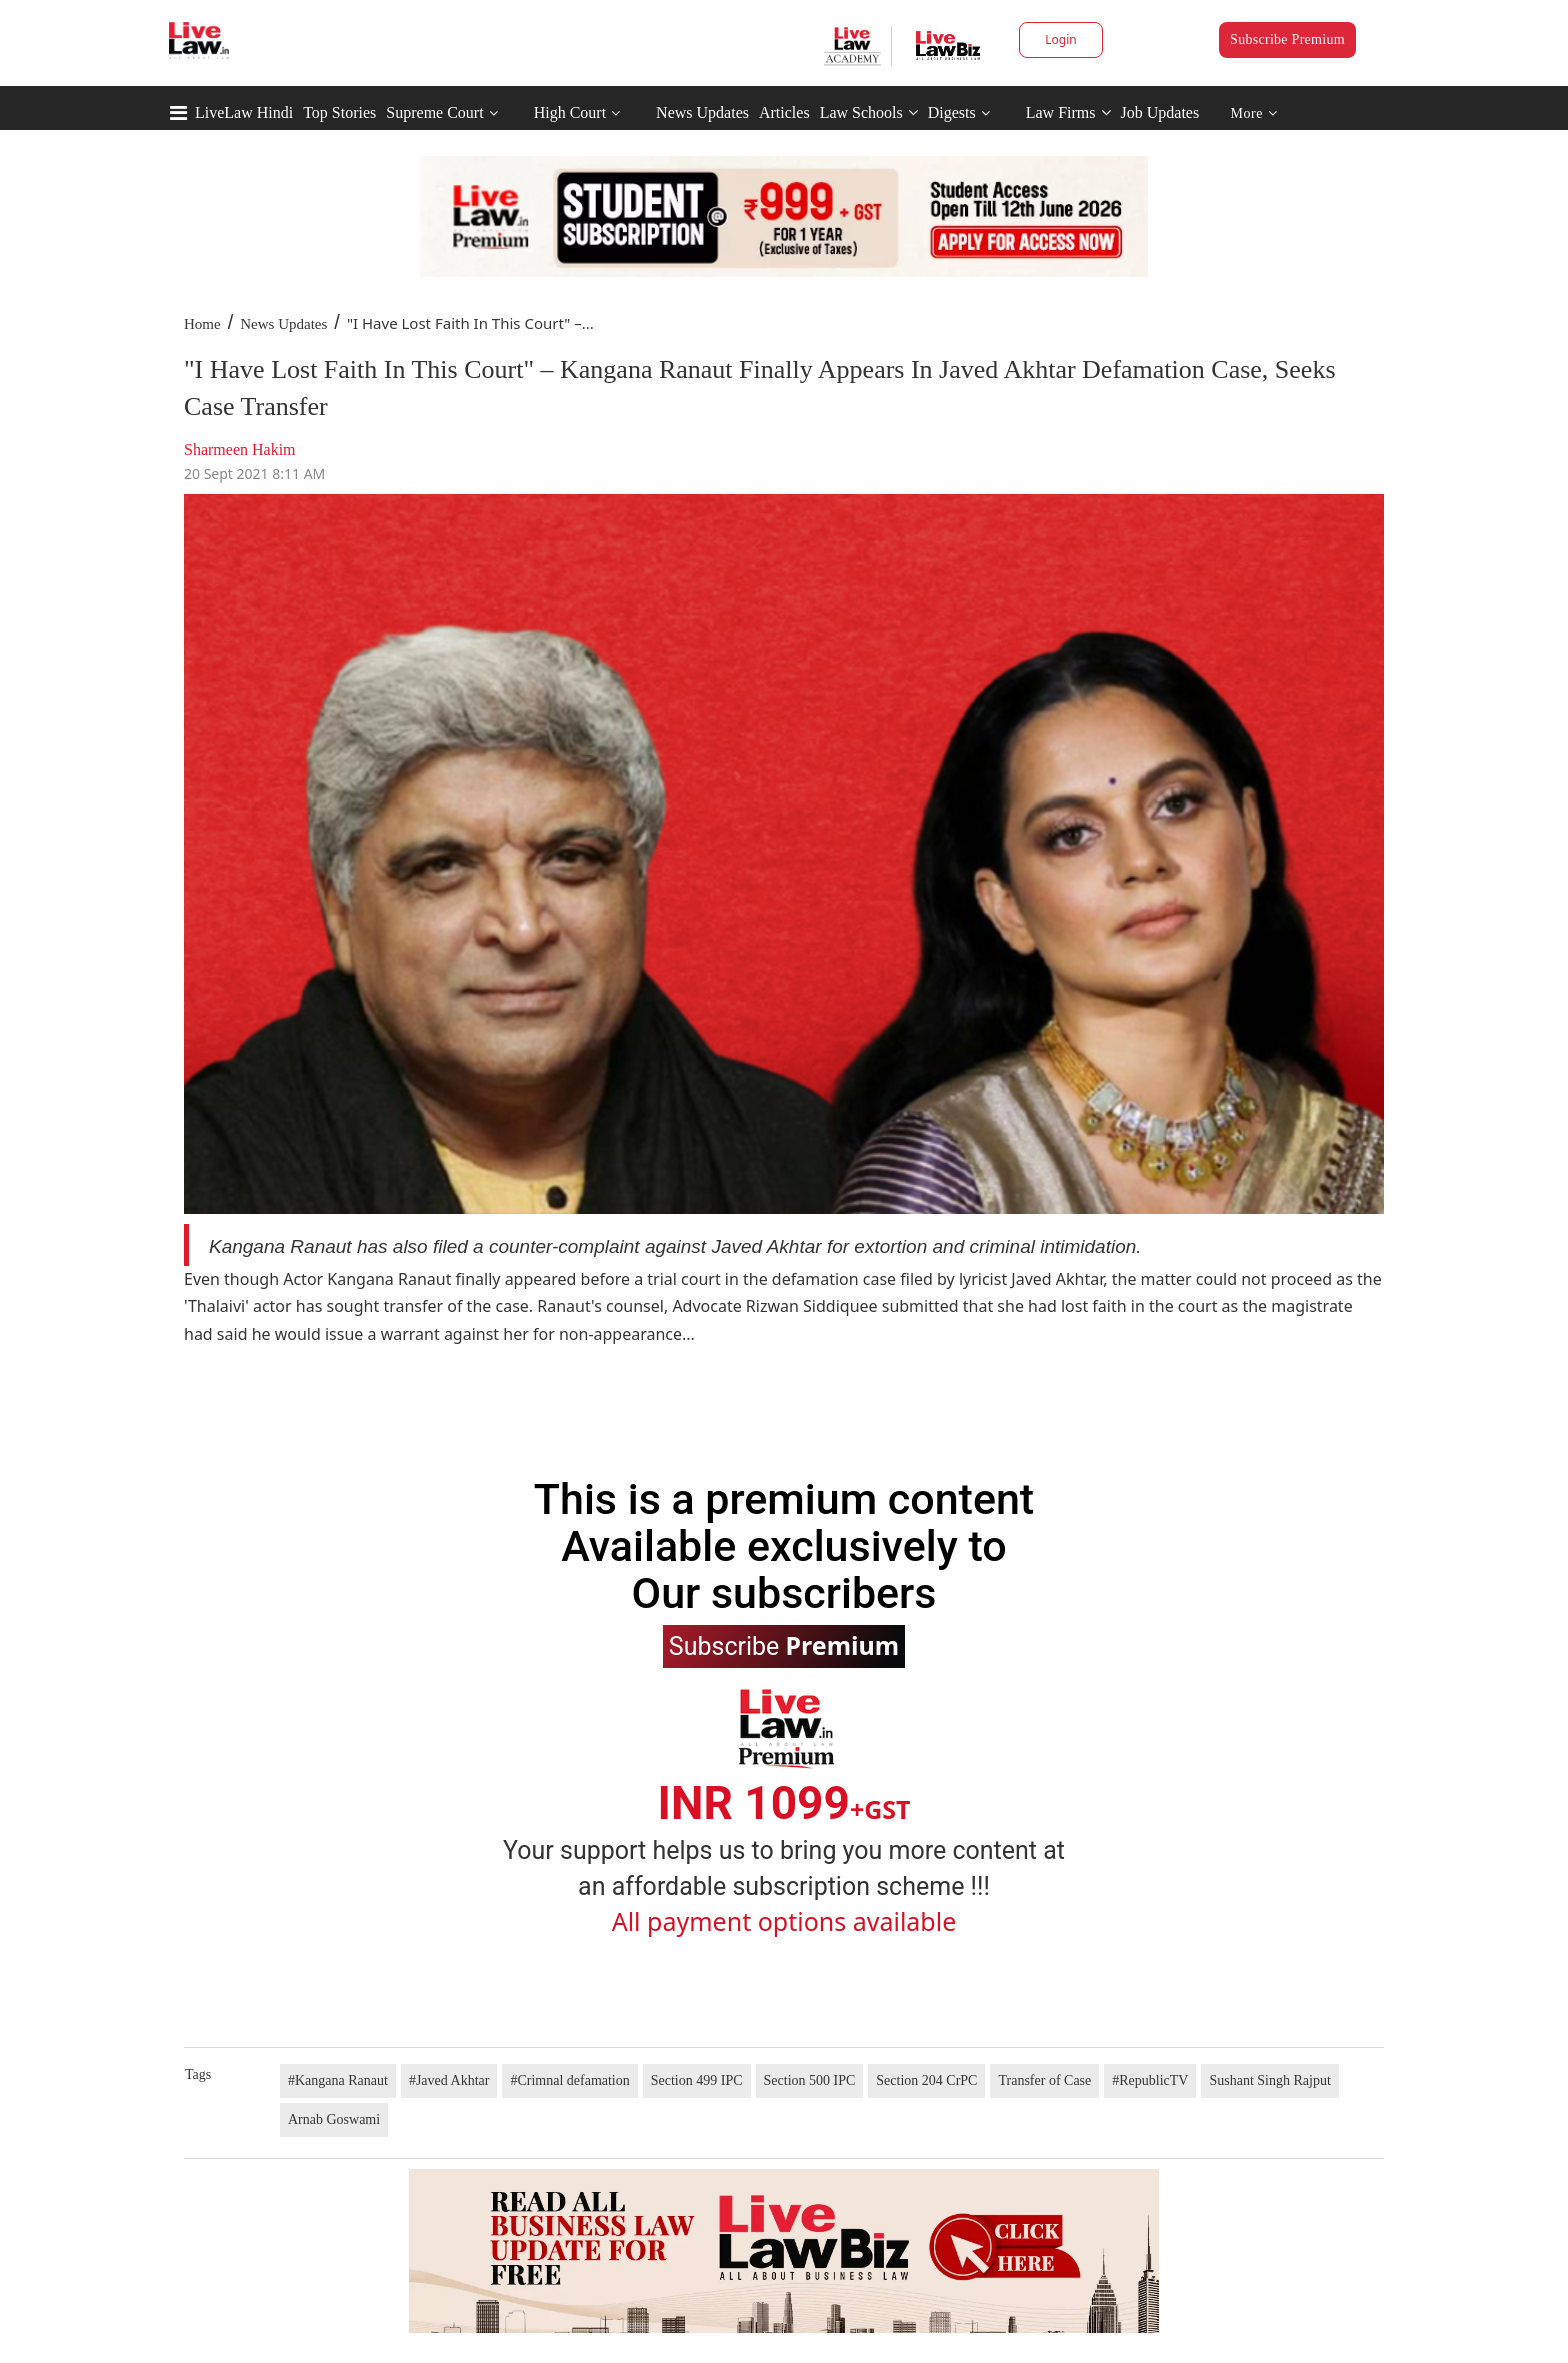 The image size is (1568, 2363). Describe the element at coordinates (1068, 112) in the screenshot. I see `Law Firms` at that location.